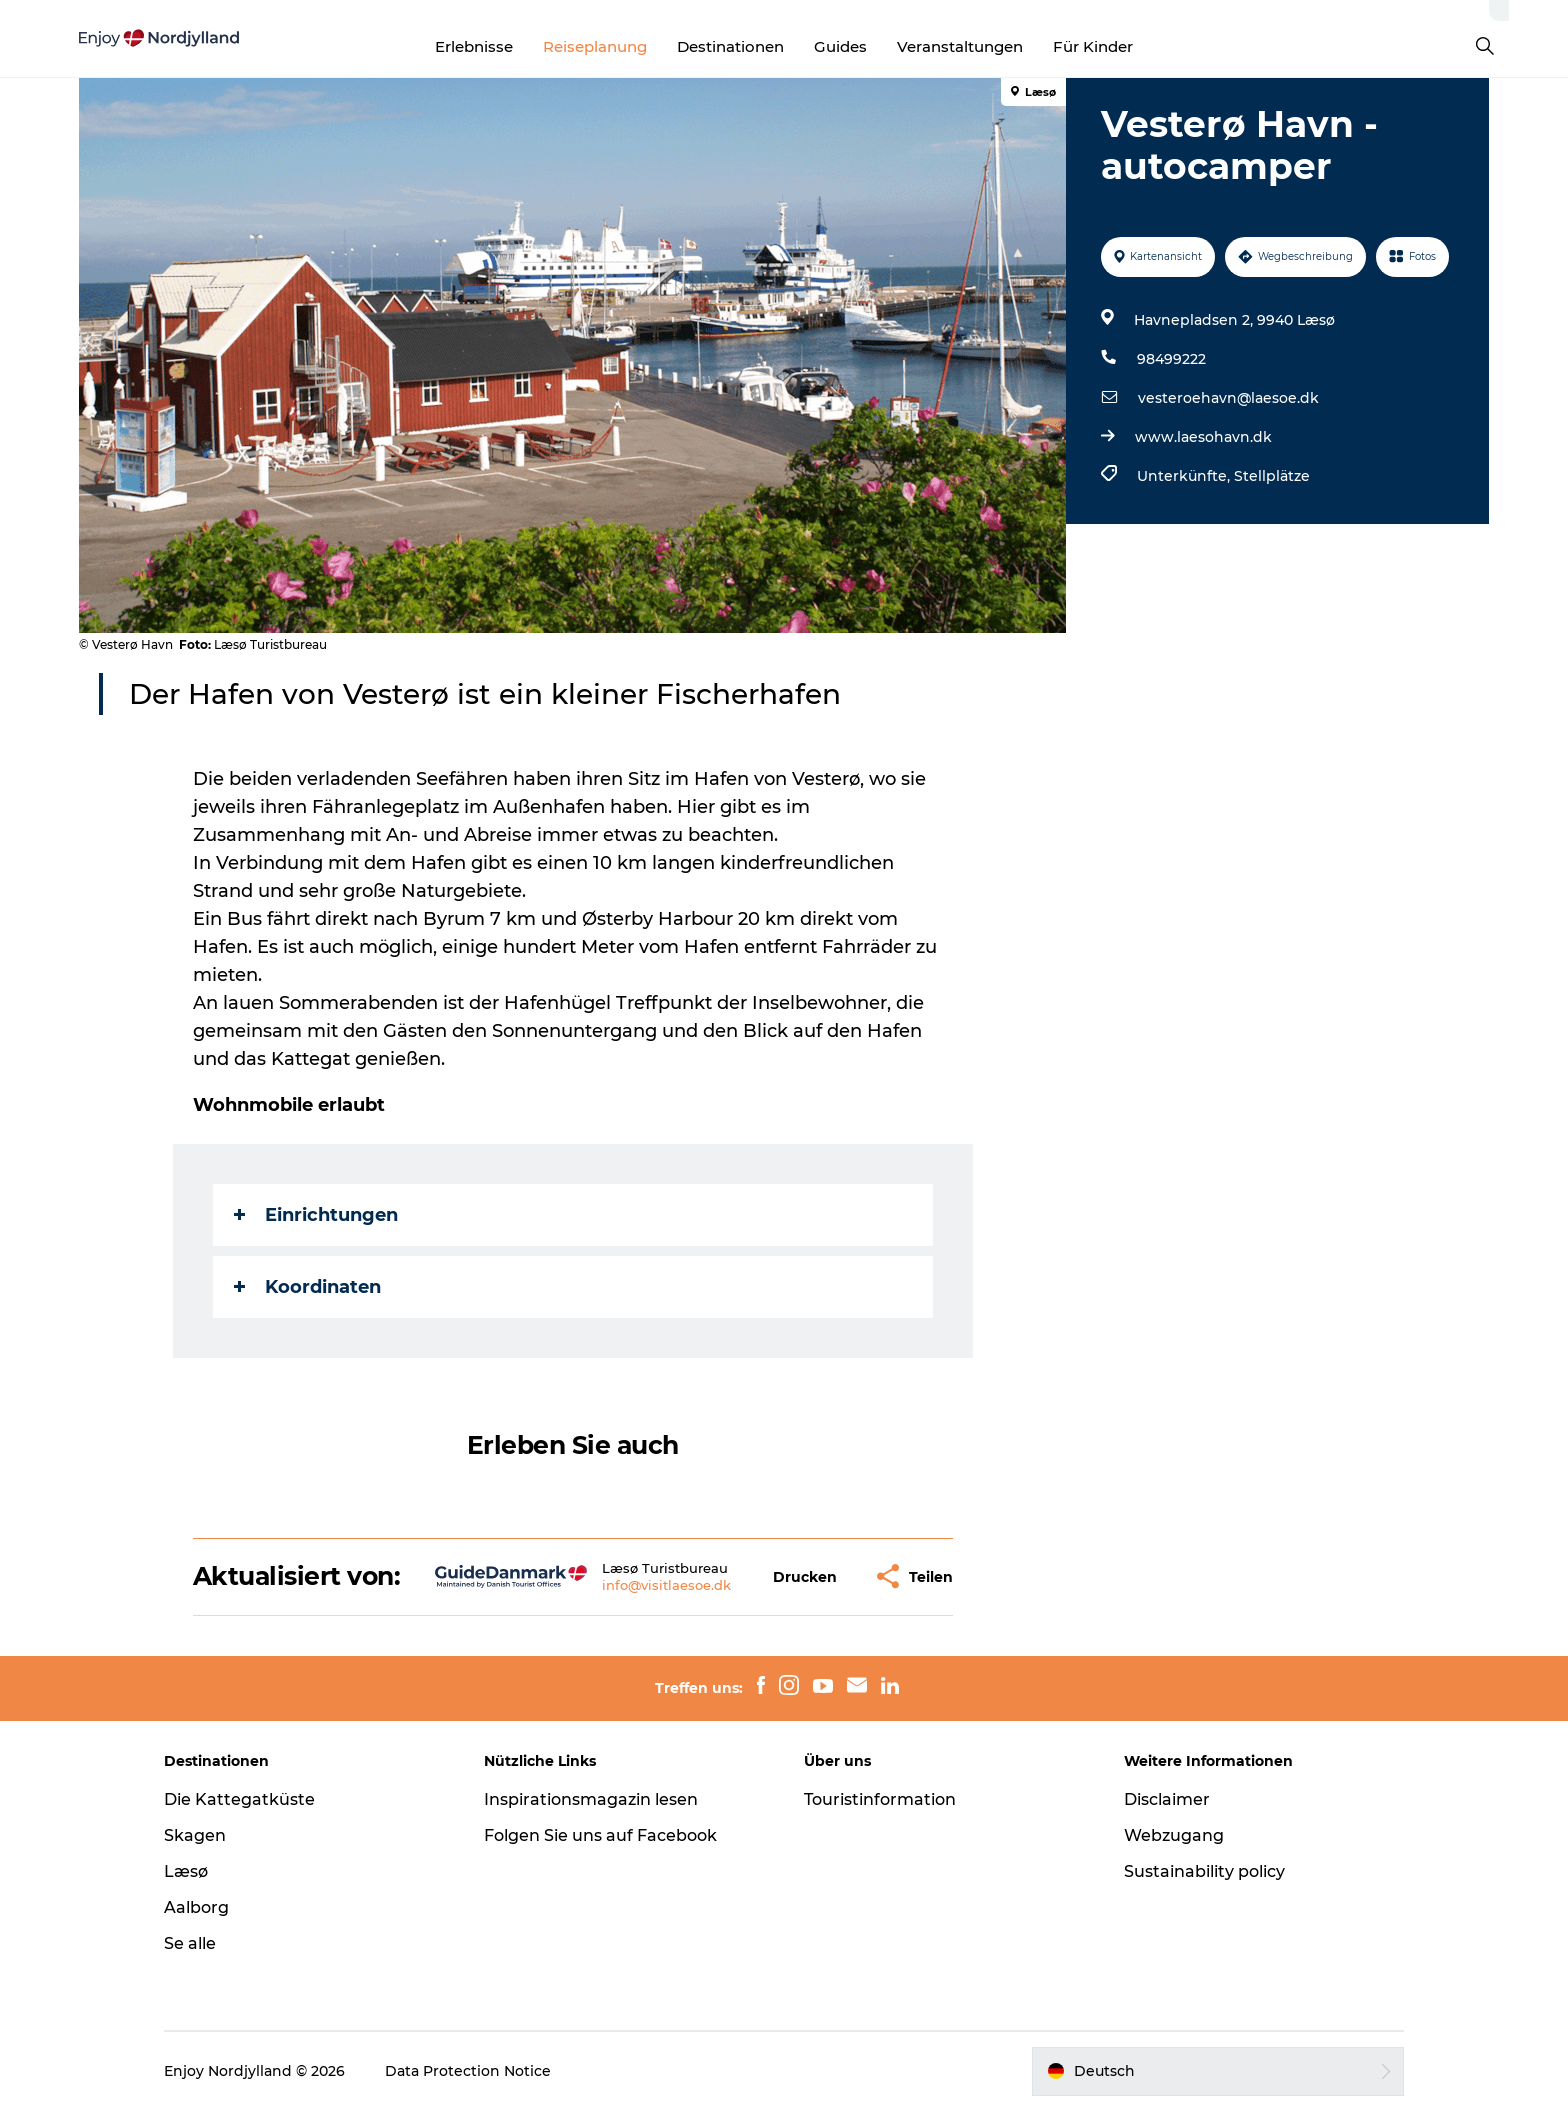  Describe the element at coordinates (1167, 1799) in the screenshot. I see `Disclaimer` at that location.